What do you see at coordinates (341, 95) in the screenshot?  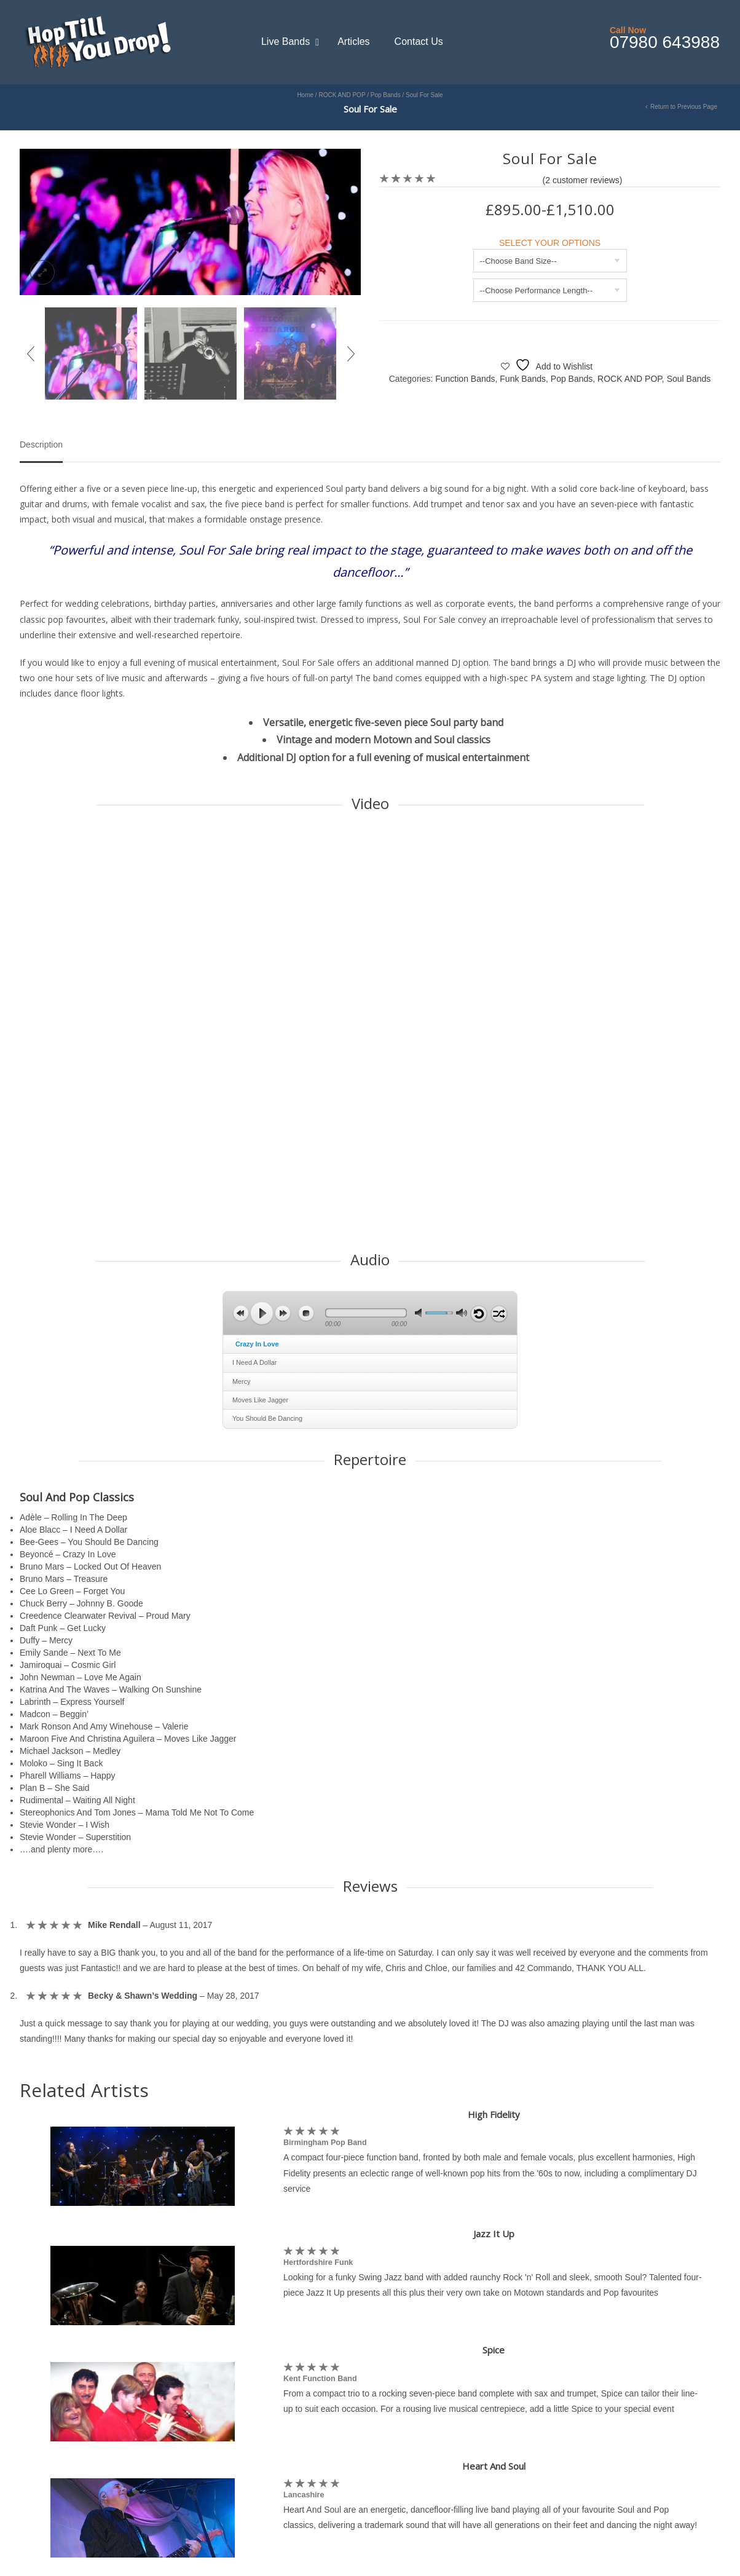 I see `ROCK AND POP` at bounding box center [341, 95].